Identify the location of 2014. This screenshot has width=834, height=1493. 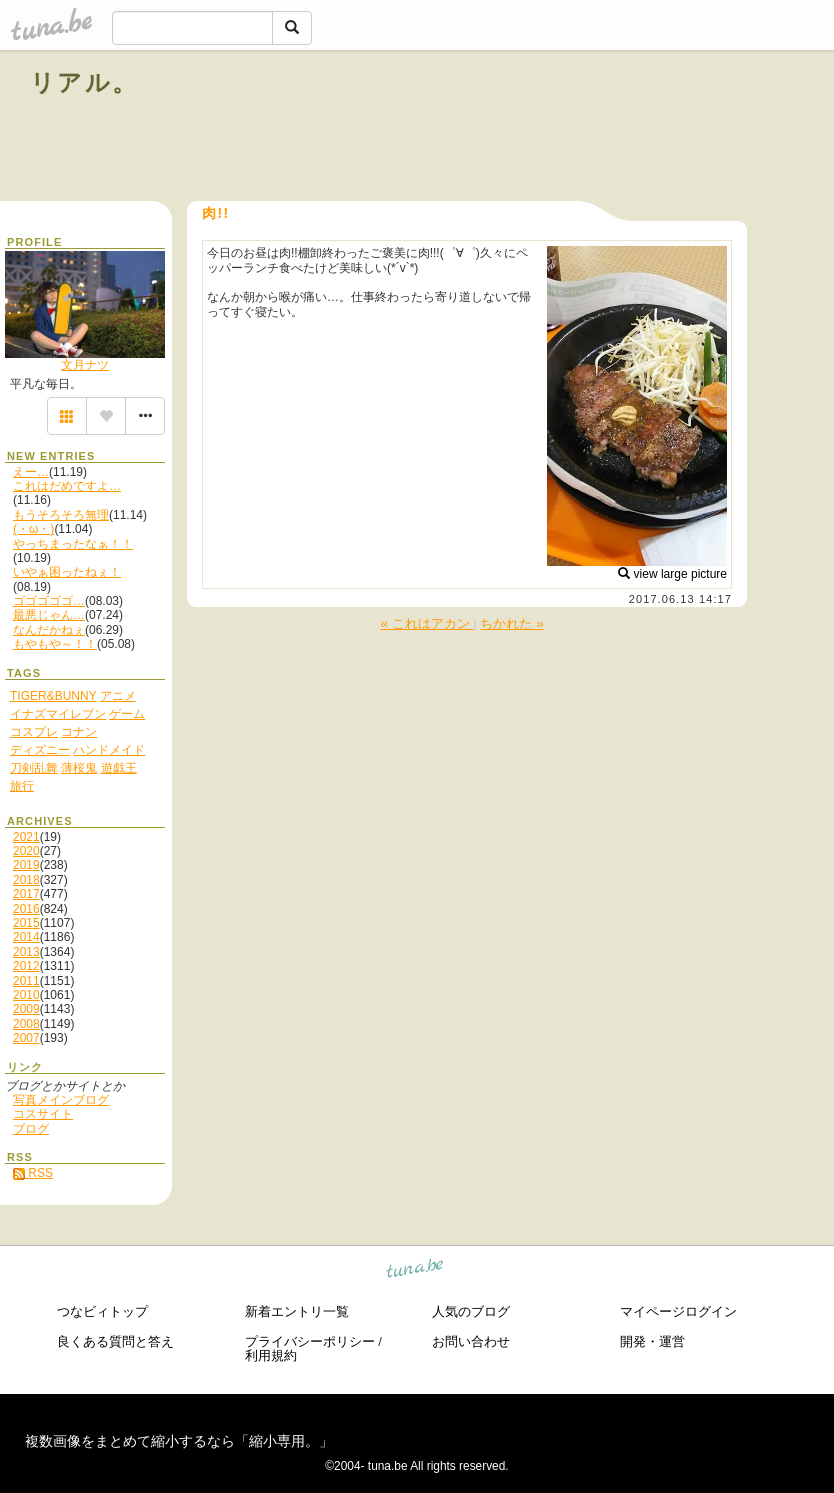
(26, 937).